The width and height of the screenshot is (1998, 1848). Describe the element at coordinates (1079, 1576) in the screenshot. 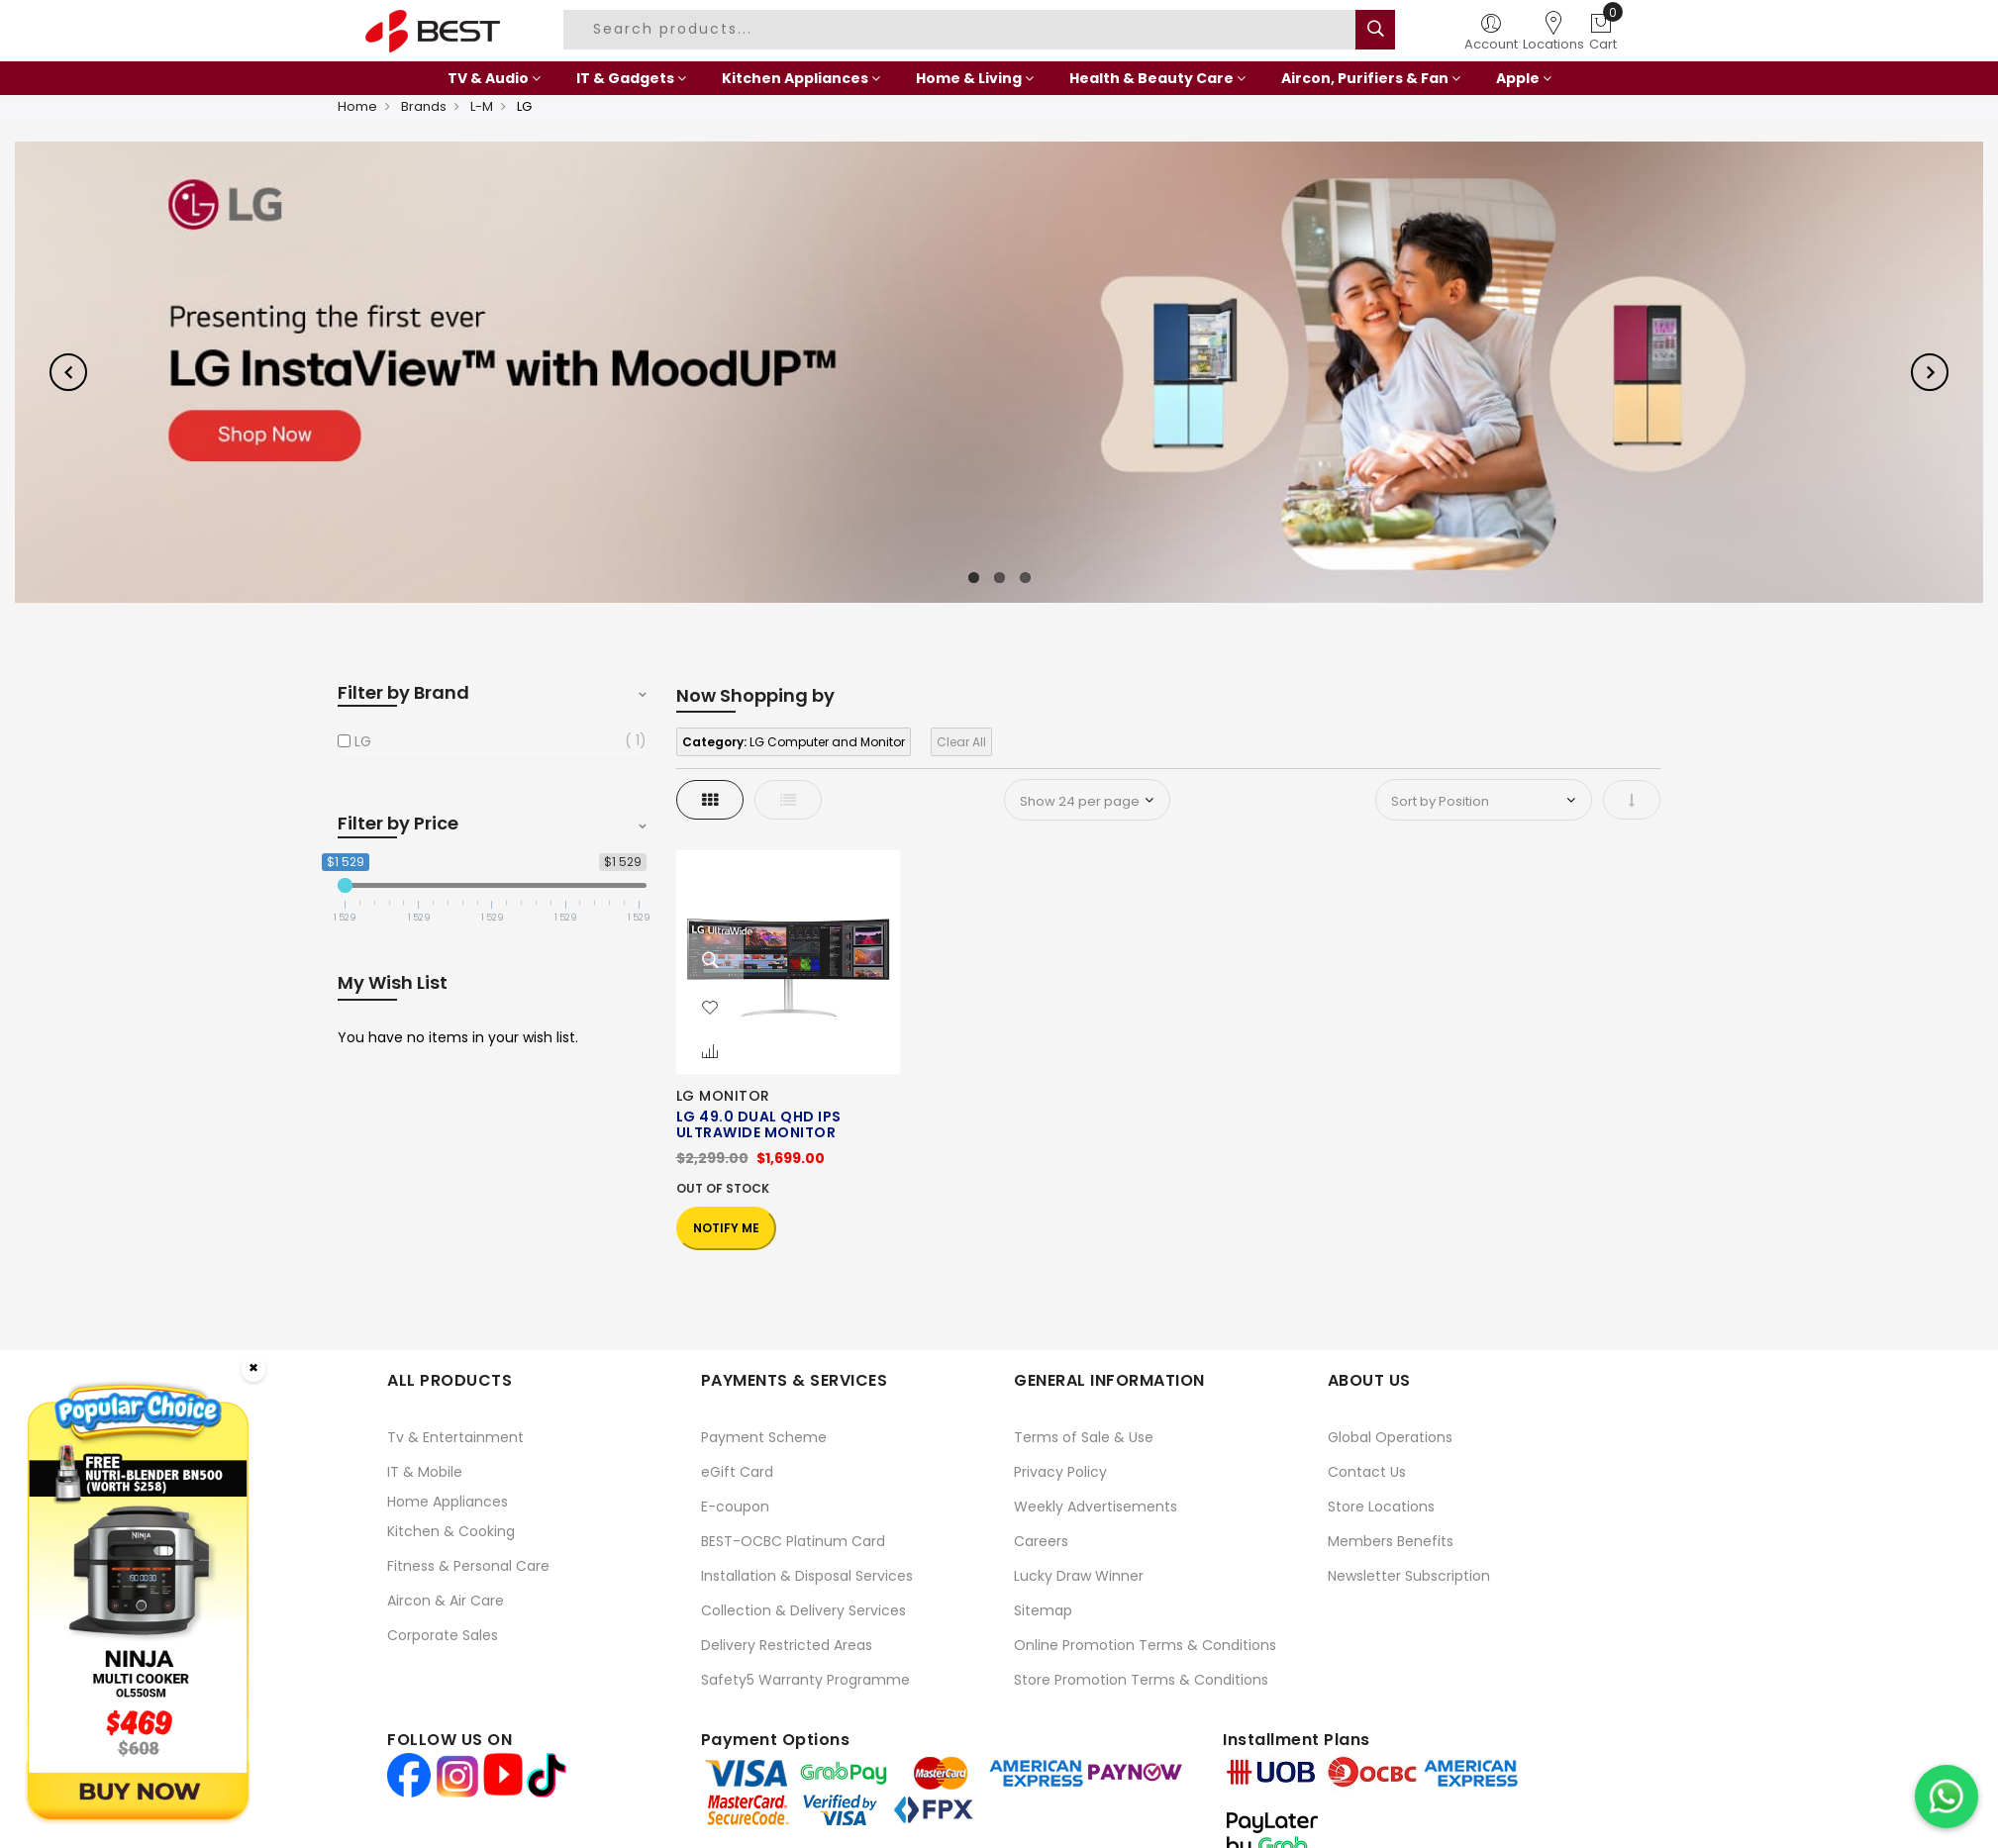

I see `Lucky Draw Winner` at that location.